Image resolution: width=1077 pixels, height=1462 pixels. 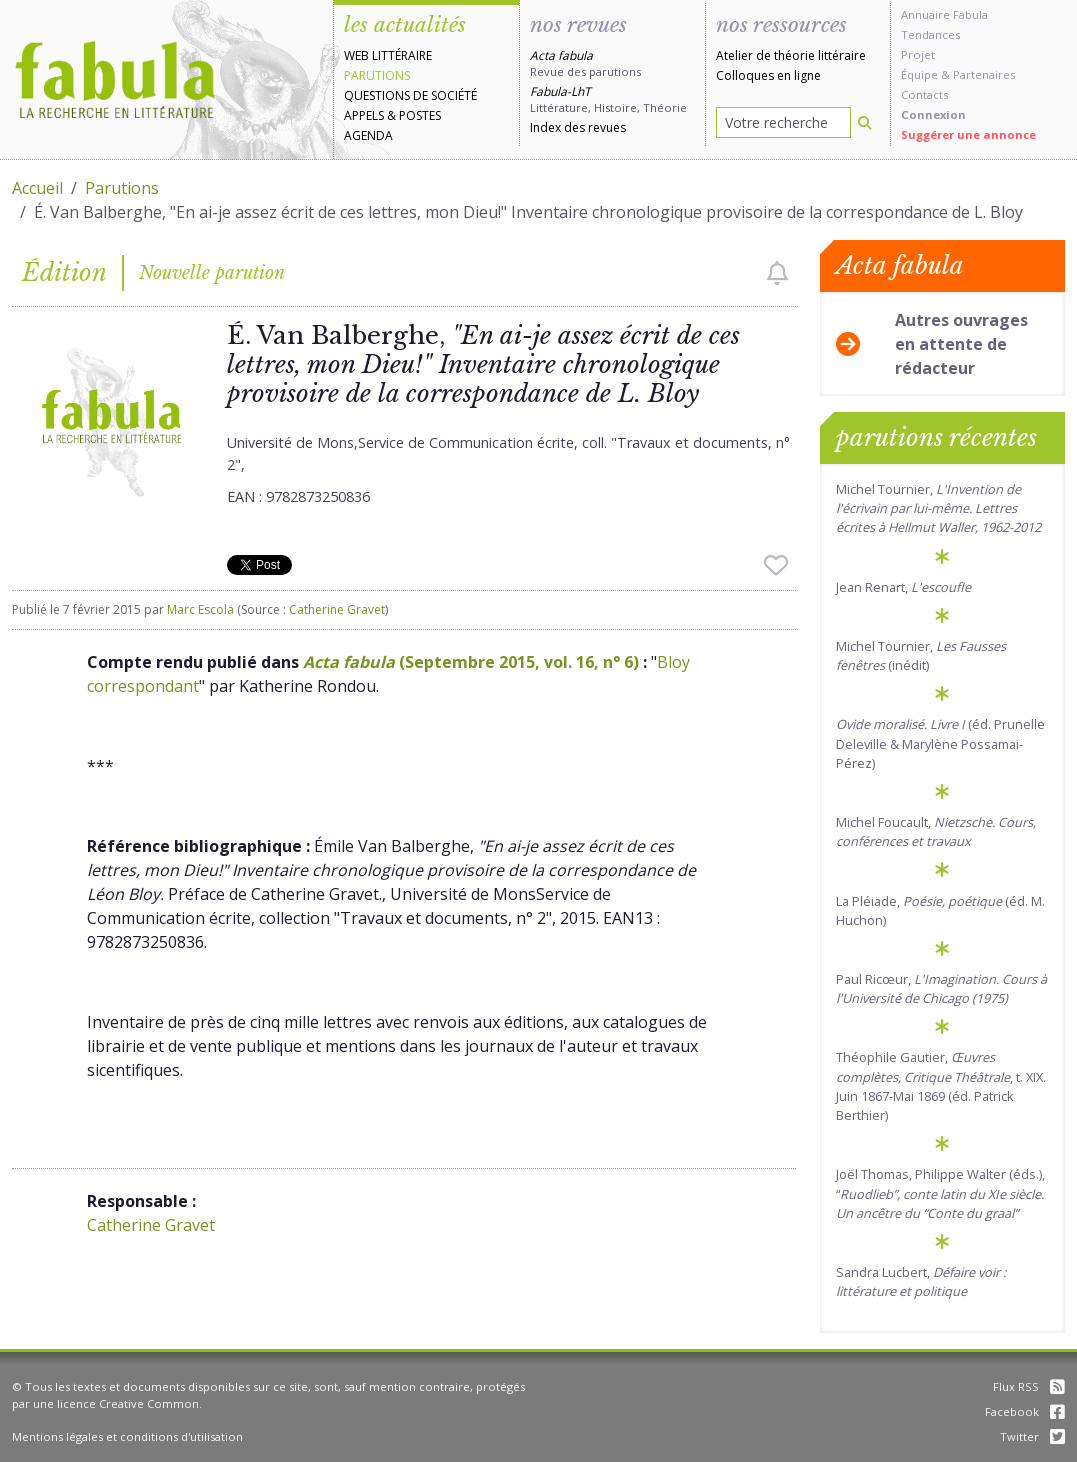 I want to click on (Septembre 2015, vol. 16, n° 6), so click(x=471, y=662).